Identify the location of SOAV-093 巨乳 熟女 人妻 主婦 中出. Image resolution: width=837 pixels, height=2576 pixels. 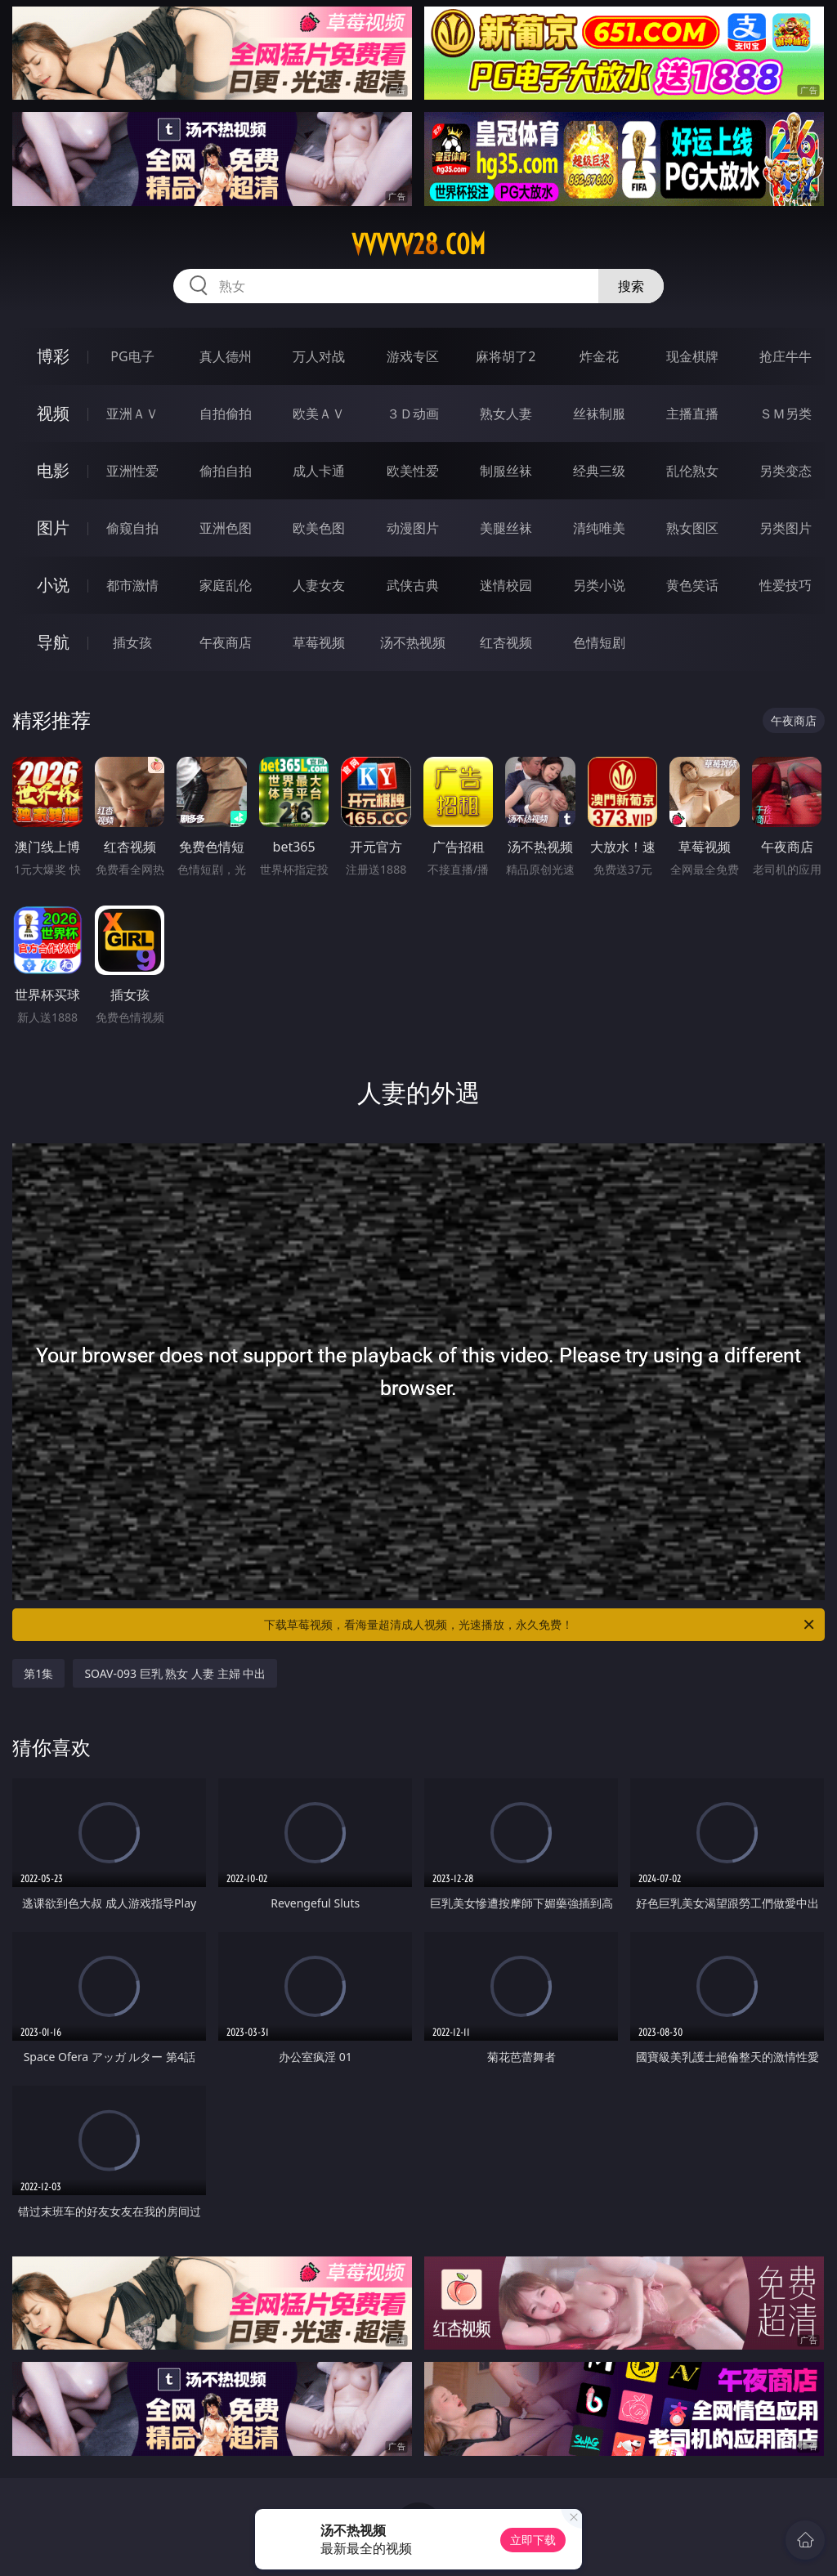
(175, 1673).